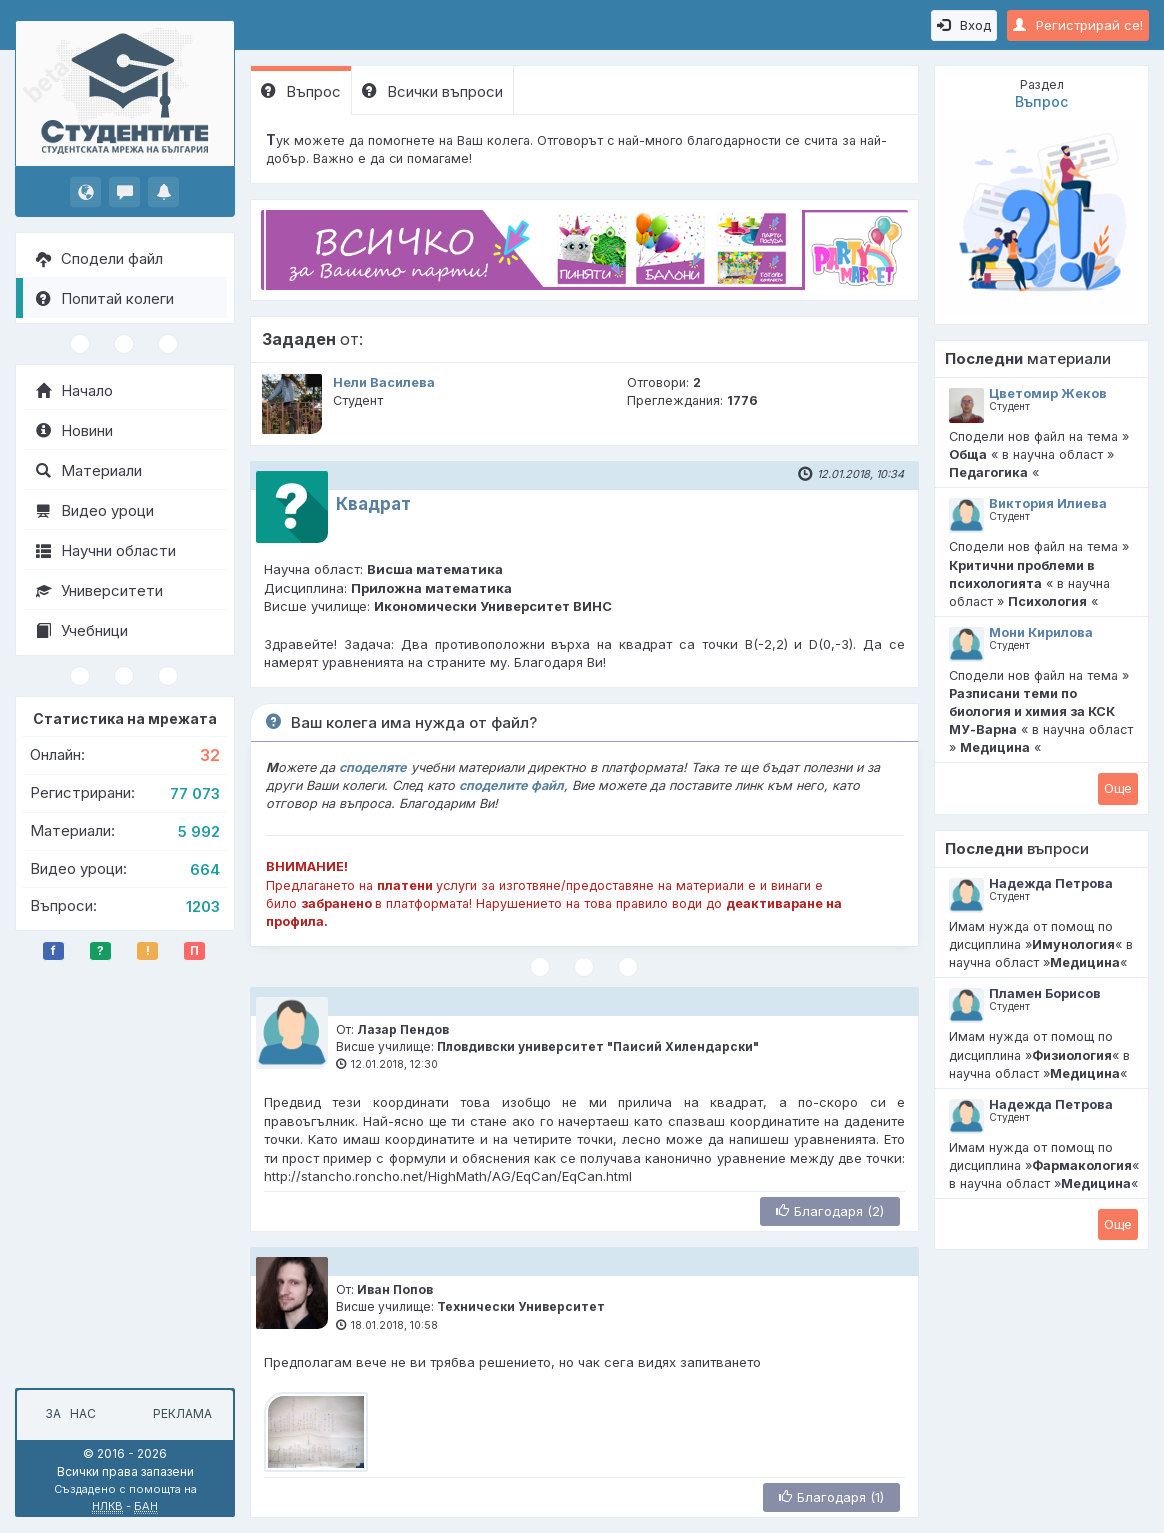 The height and width of the screenshot is (1533, 1164). What do you see at coordinates (105, 298) in the screenshot?
I see `Попитай колеги` at bounding box center [105, 298].